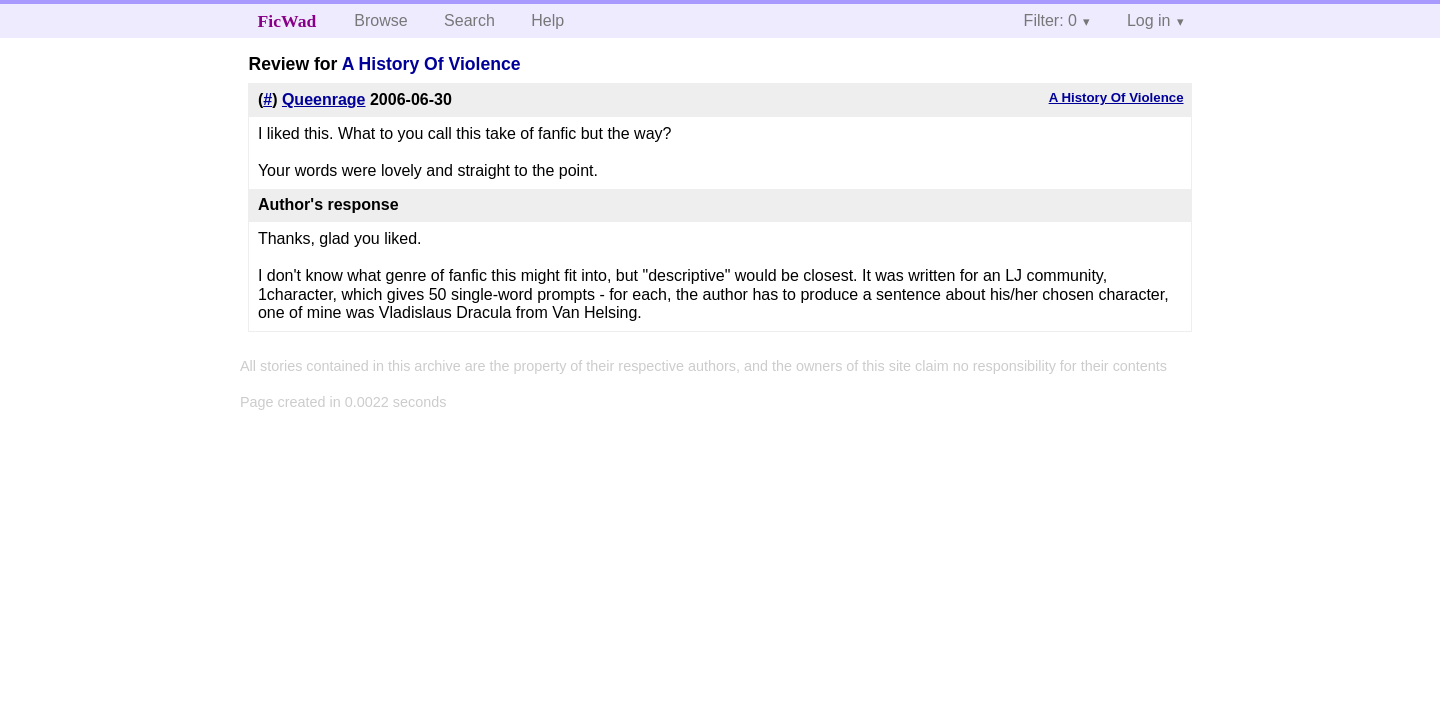 This screenshot has width=1440, height=720. What do you see at coordinates (469, 20) in the screenshot?
I see `Search` at bounding box center [469, 20].